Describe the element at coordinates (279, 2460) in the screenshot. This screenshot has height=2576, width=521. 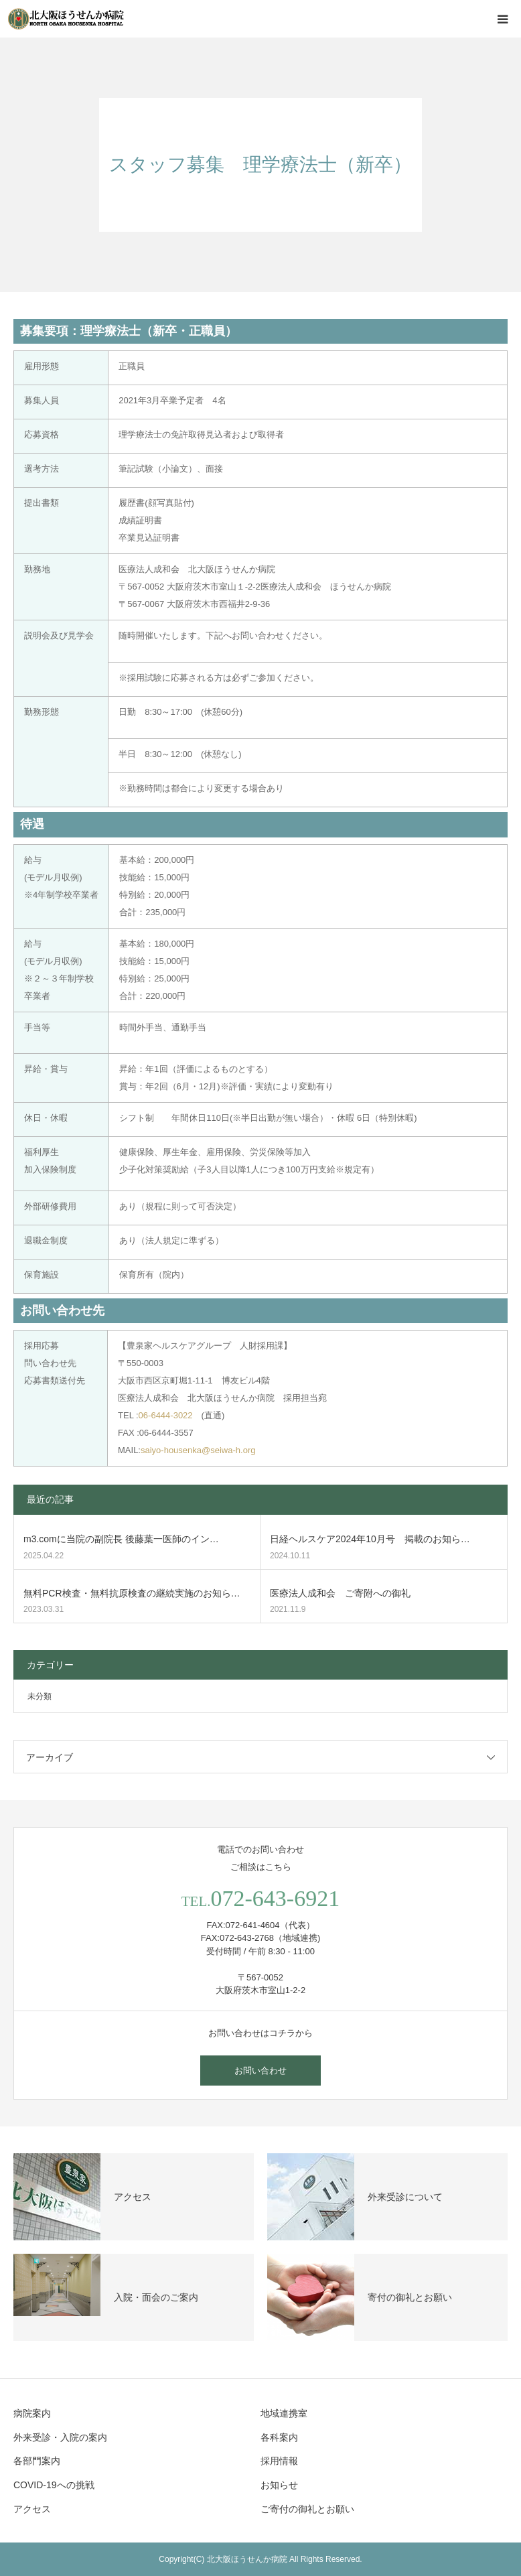
I see `採用情報` at that location.